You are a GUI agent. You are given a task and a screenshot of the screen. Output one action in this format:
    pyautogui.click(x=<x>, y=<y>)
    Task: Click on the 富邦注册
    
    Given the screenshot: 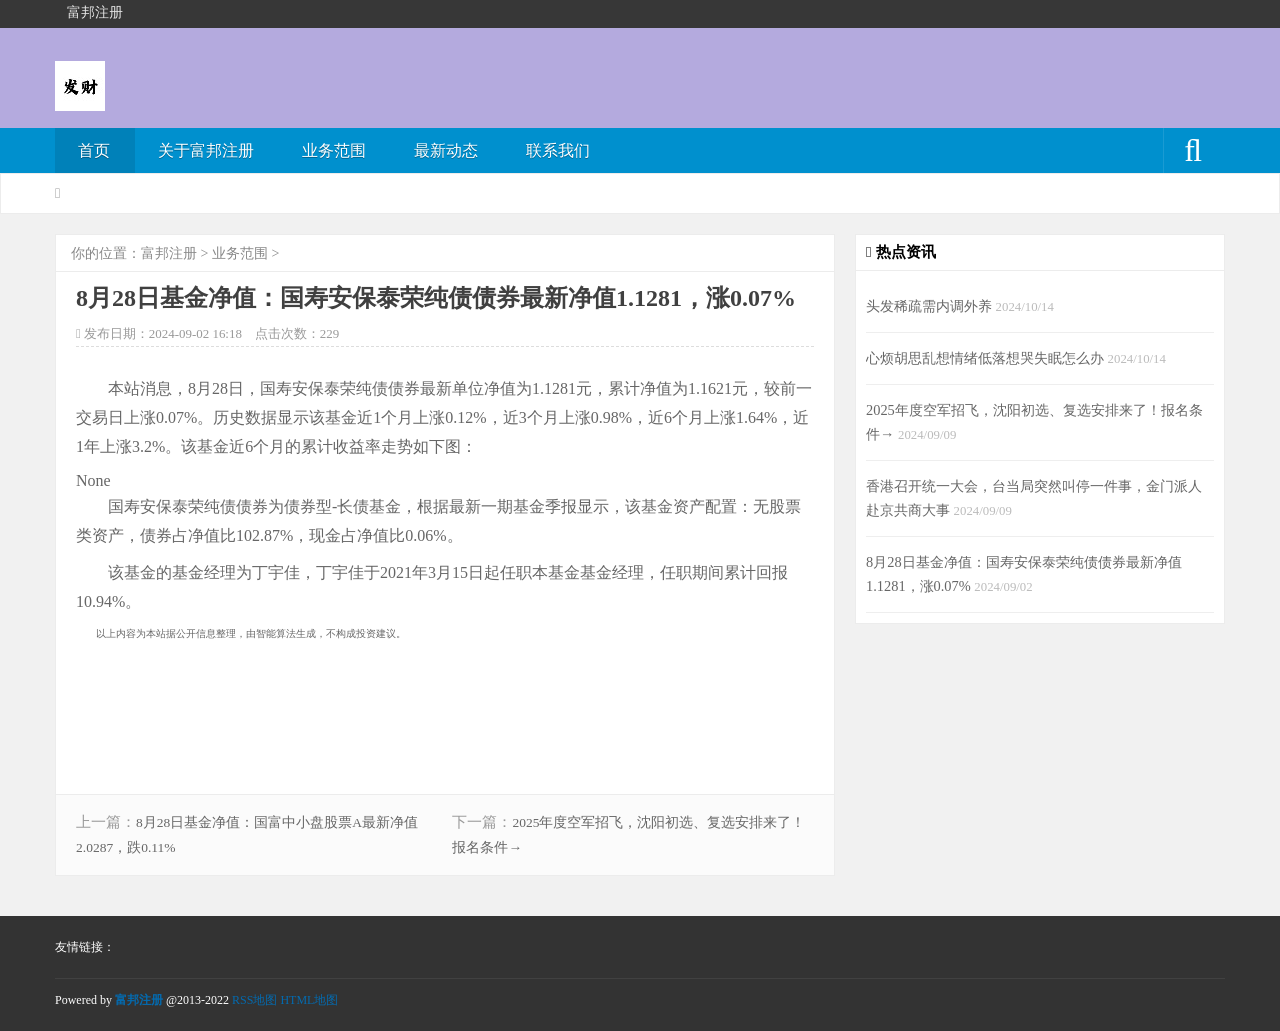 What is the action you would take?
    pyautogui.click(x=169, y=253)
    